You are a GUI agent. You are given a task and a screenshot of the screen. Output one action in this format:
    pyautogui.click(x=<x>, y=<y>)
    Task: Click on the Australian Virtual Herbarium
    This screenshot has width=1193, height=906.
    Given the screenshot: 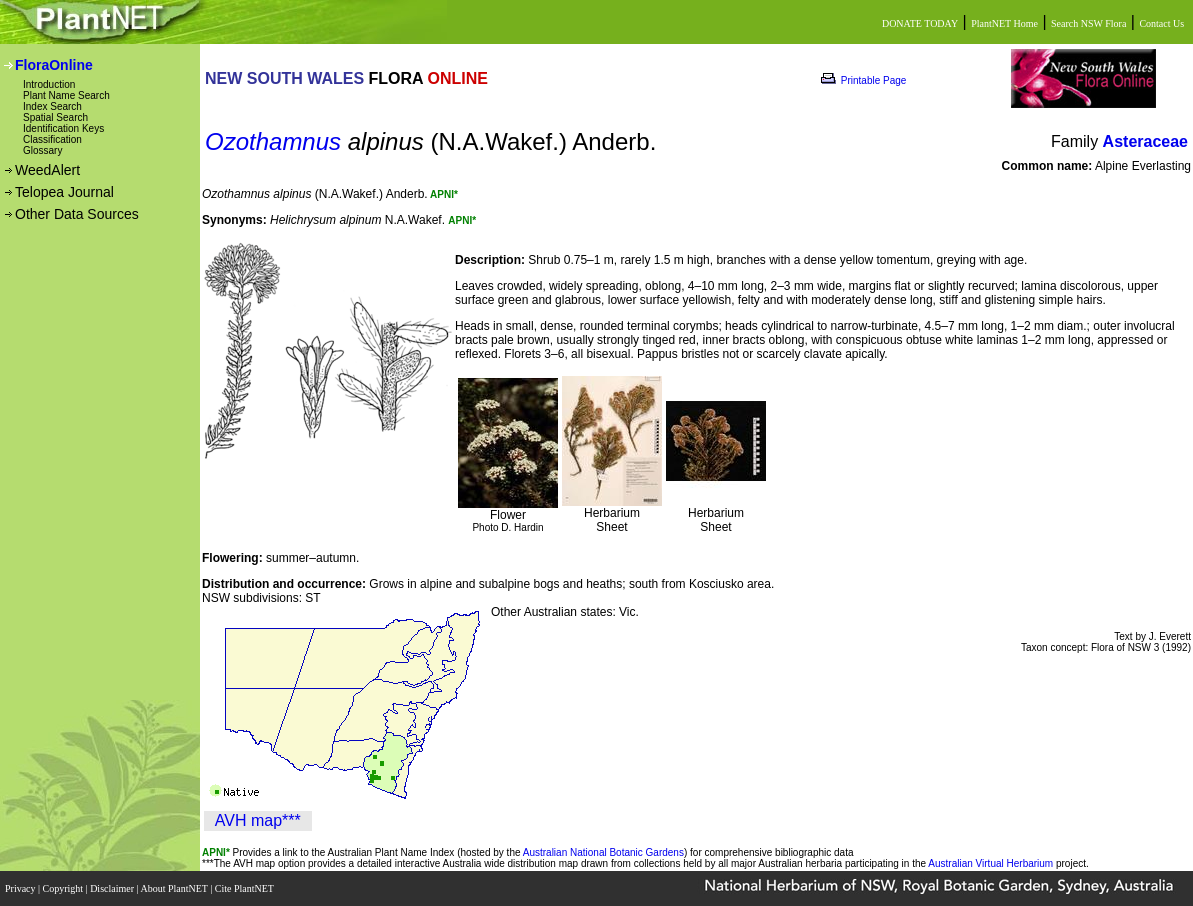 What is the action you would take?
    pyautogui.click(x=990, y=863)
    